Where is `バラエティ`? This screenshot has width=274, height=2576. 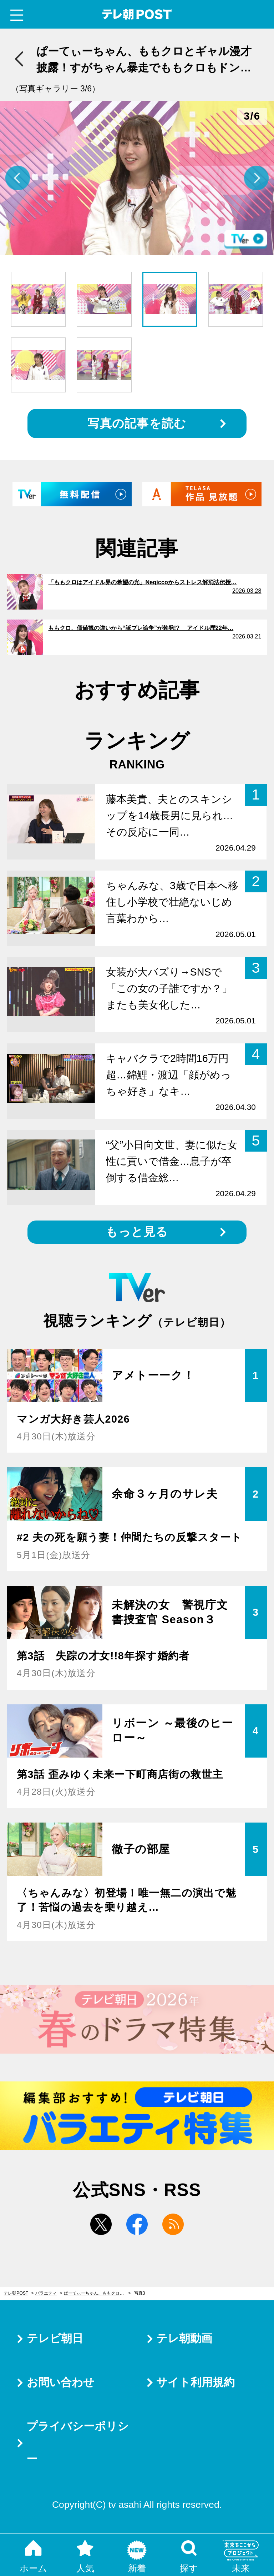 バラエティ is located at coordinates (46, 2293).